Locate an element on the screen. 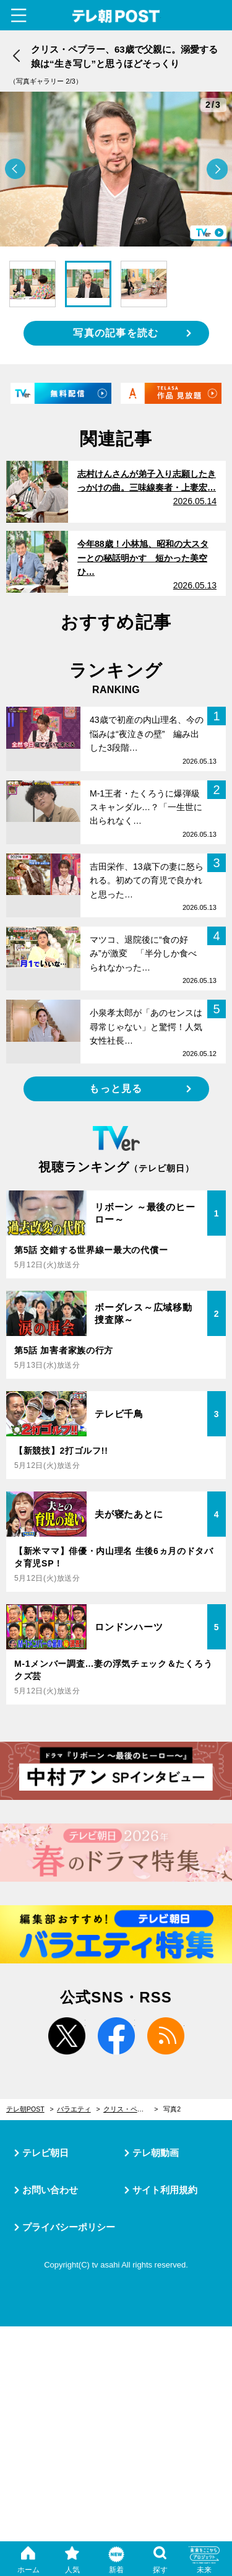 The image size is (232, 2576). プライバシーポリシー is located at coordinates (68, 2227).